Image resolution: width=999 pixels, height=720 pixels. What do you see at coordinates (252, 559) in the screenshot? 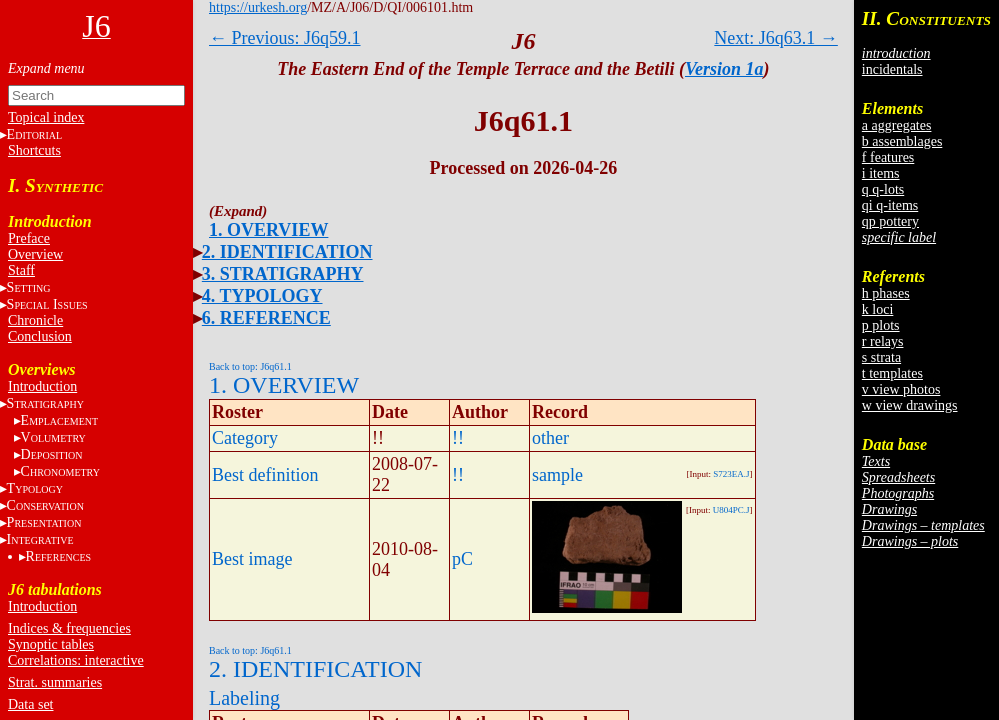
I see `Best image` at bounding box center [252, 559].